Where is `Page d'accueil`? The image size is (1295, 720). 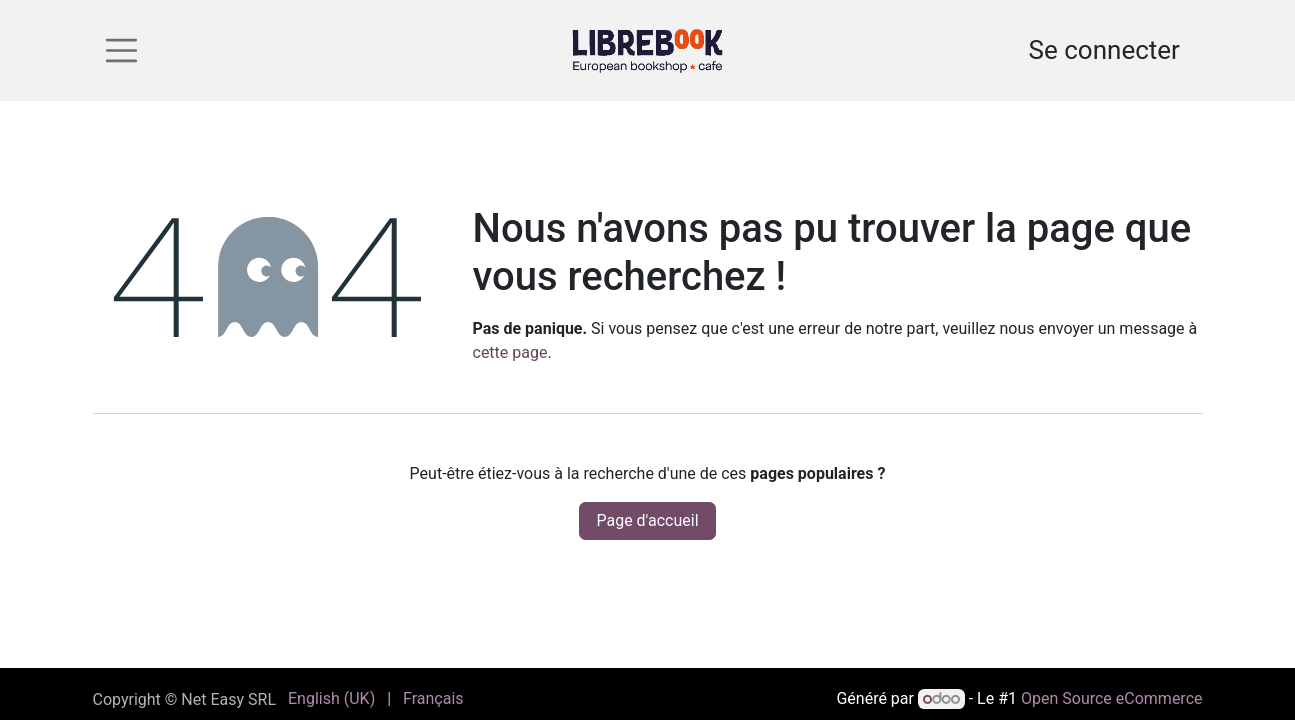 Page d'accueil is located at coordinates (647, 520).